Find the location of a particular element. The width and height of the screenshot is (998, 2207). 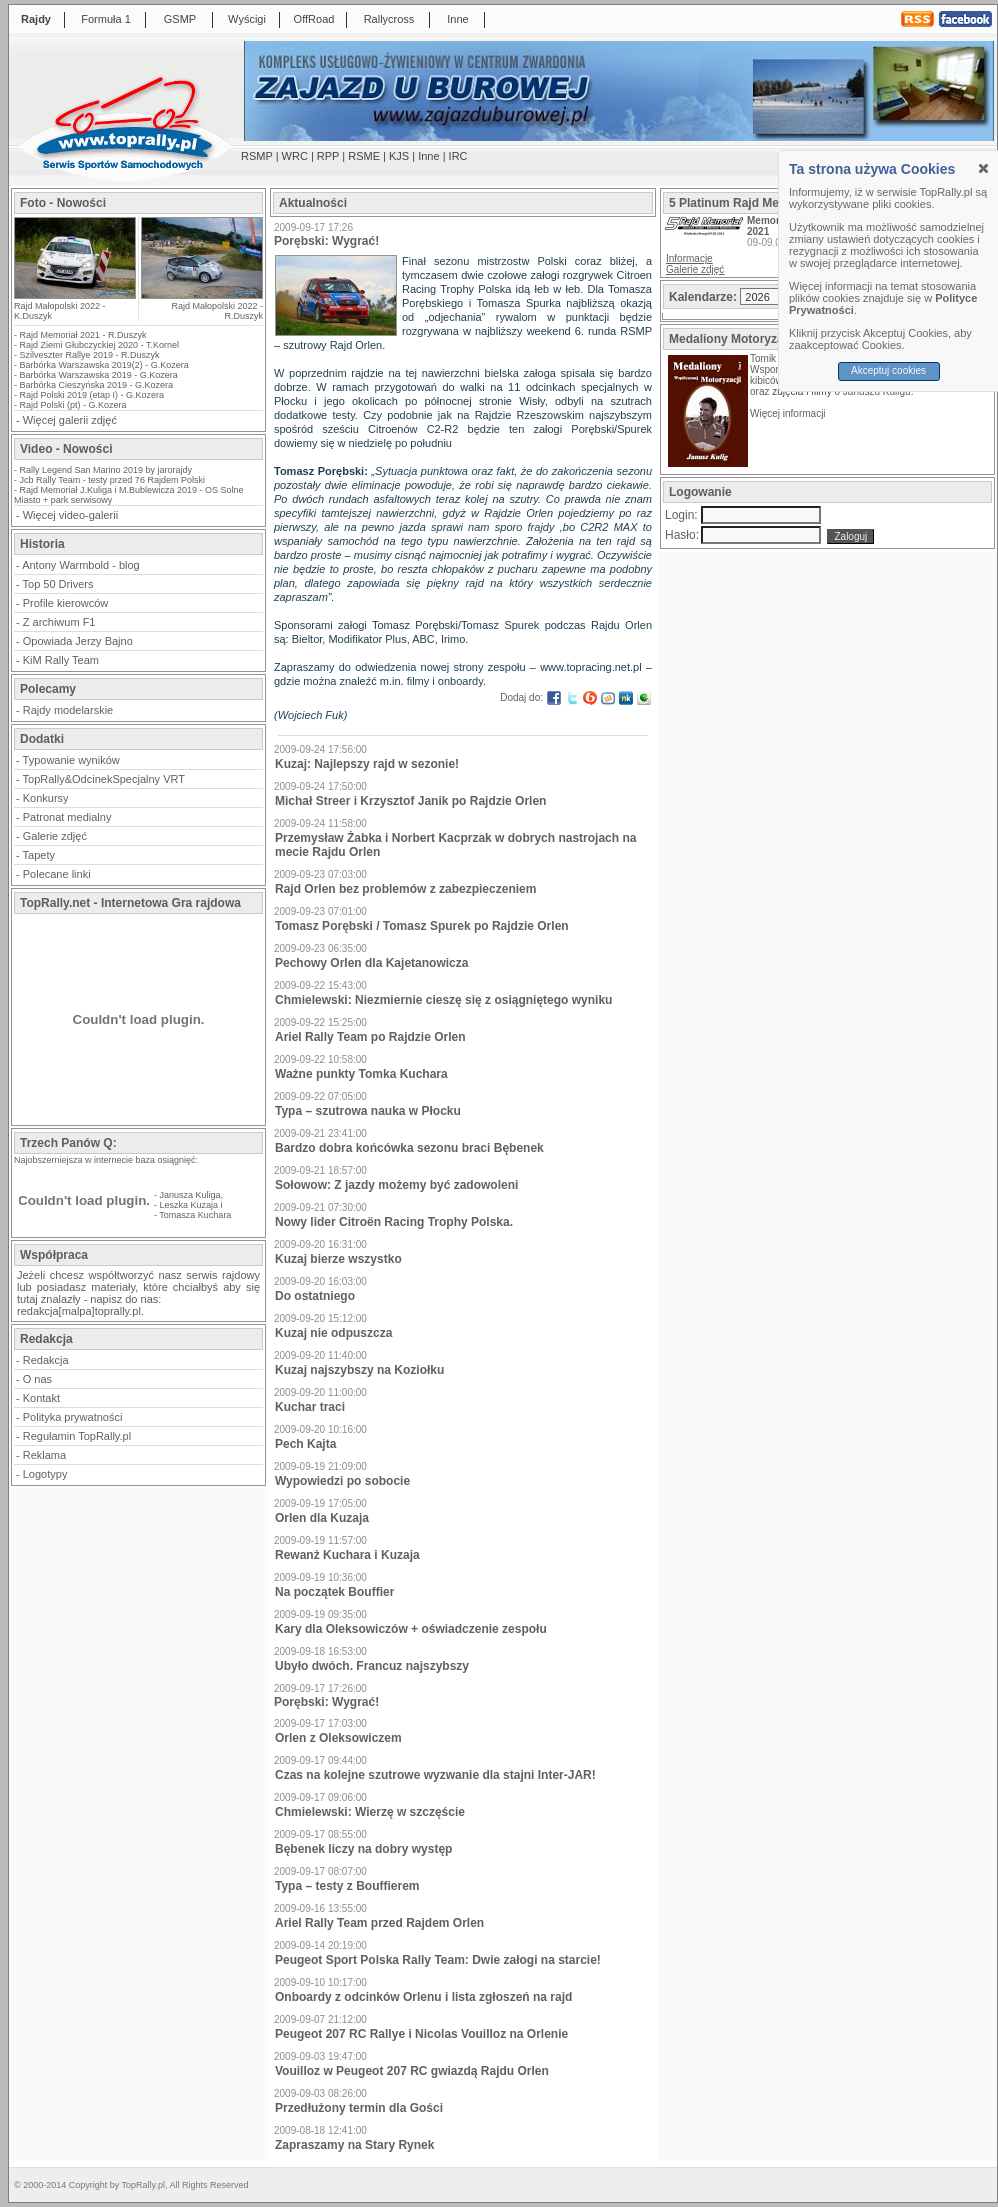

Czas na kolejne szutrowe wyzwanie dla stajni Inter-JAR! is located at coordinates (435, 1775).